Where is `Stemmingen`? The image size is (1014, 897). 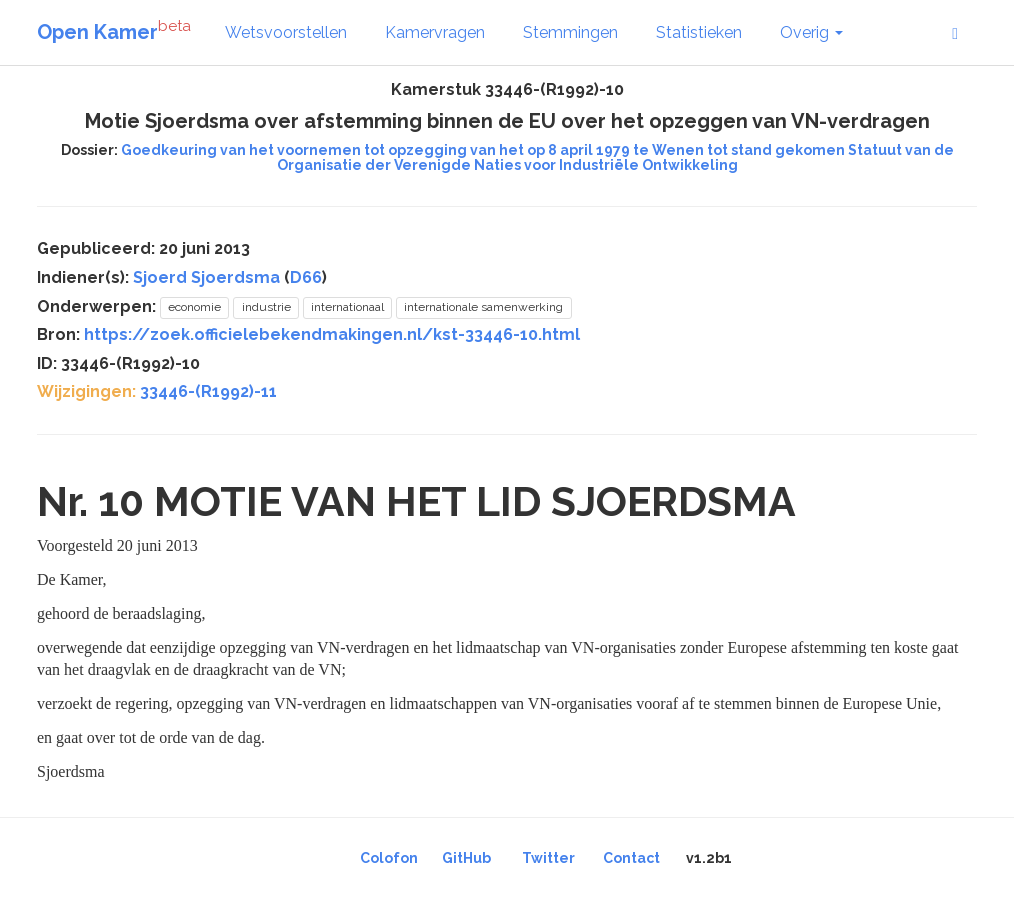
Stemmingen is located at coordinates (570, 32).